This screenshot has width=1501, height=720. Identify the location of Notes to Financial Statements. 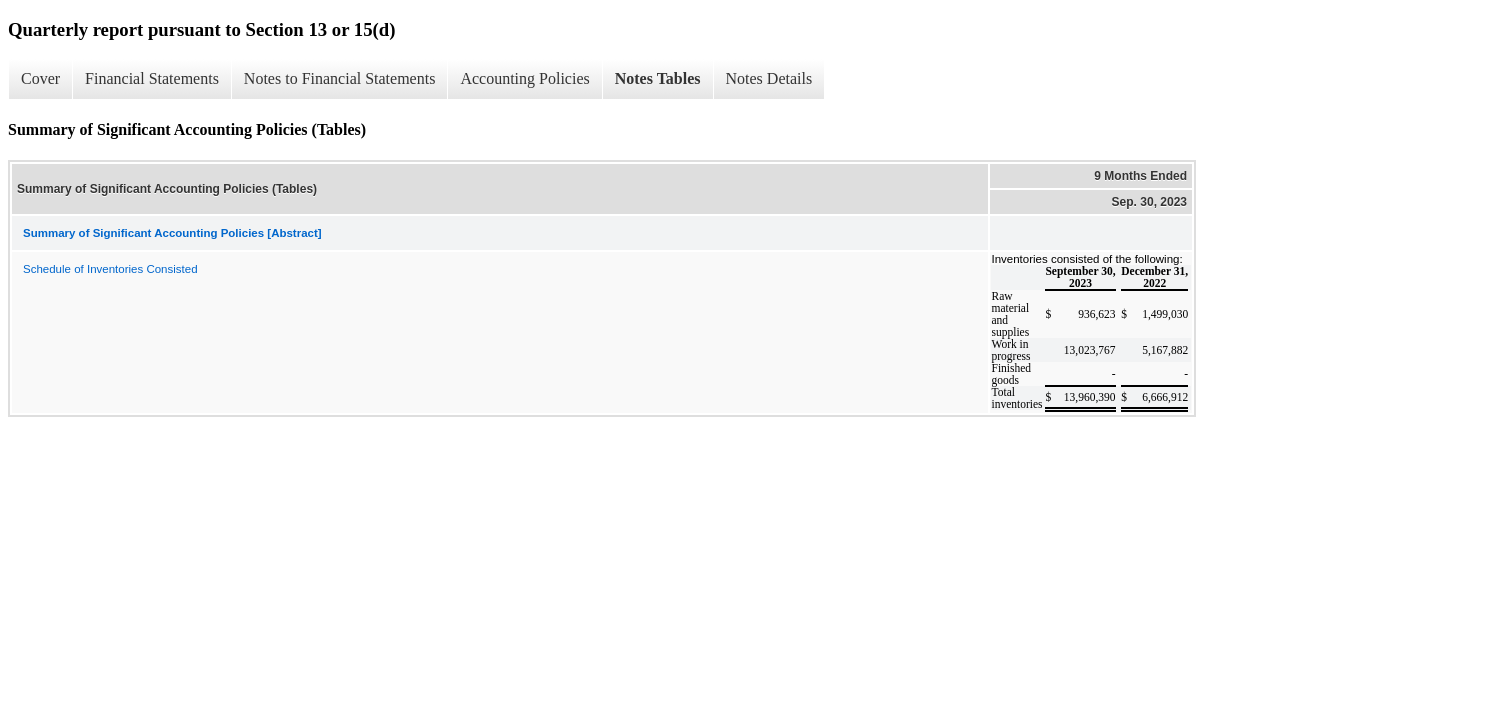
(340, 78).